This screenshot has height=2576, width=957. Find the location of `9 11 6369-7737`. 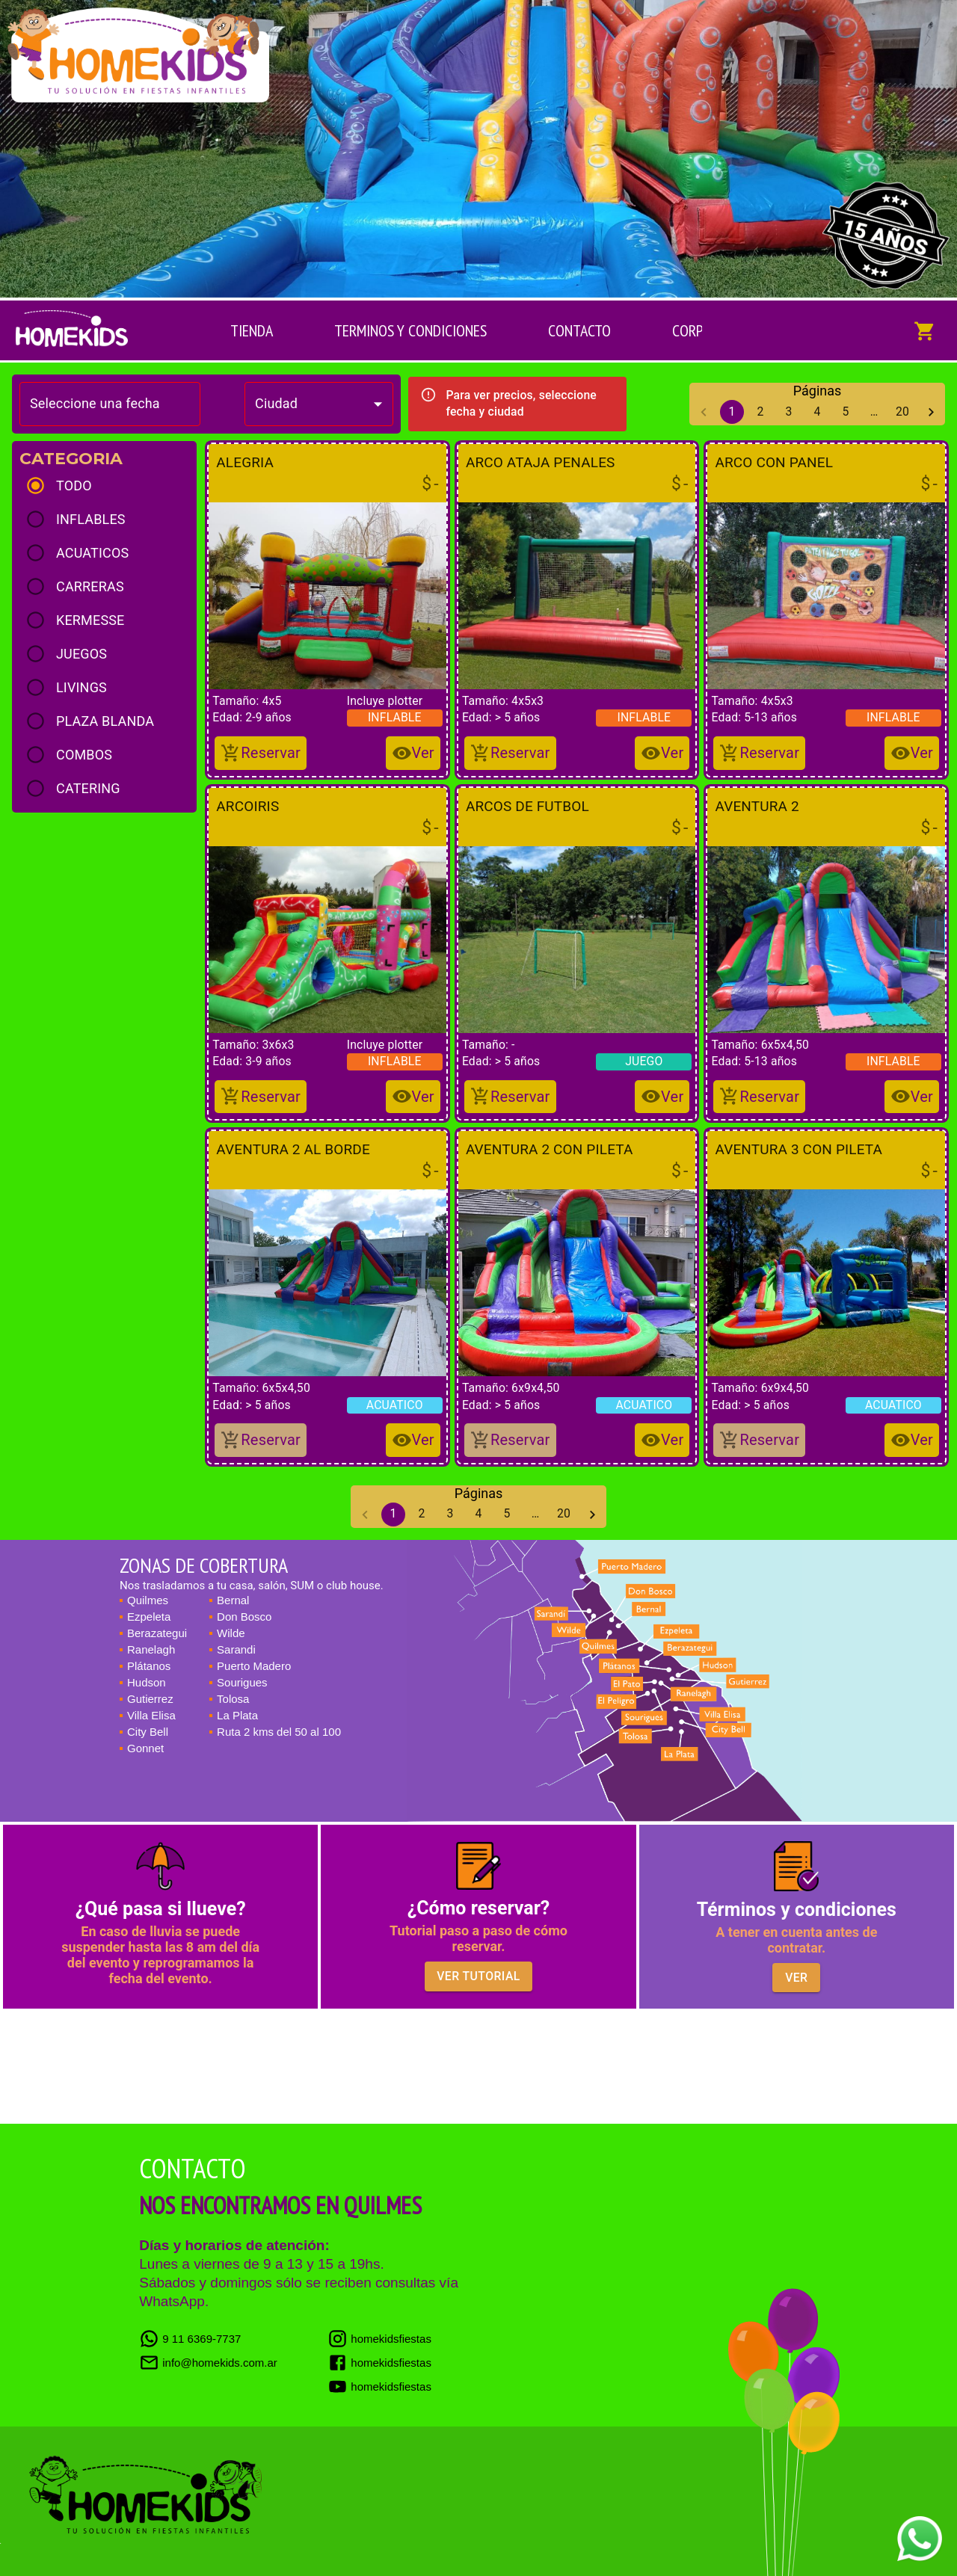

9 11 6369-7737 is located at coordinates (190, 2339).